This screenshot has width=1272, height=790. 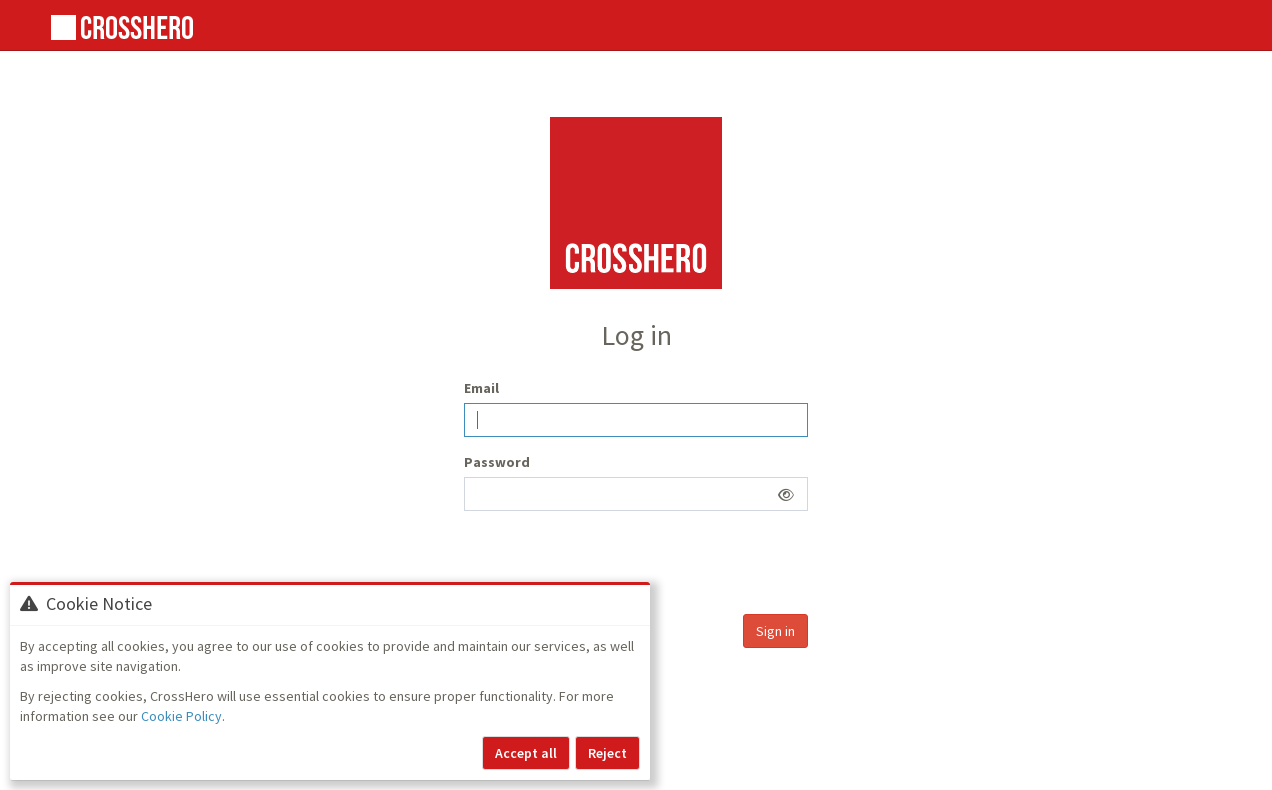 What do you see at coordinates (616, 565) in the screenshot?
I see `[presentation]` at bounding box center [616, 565].